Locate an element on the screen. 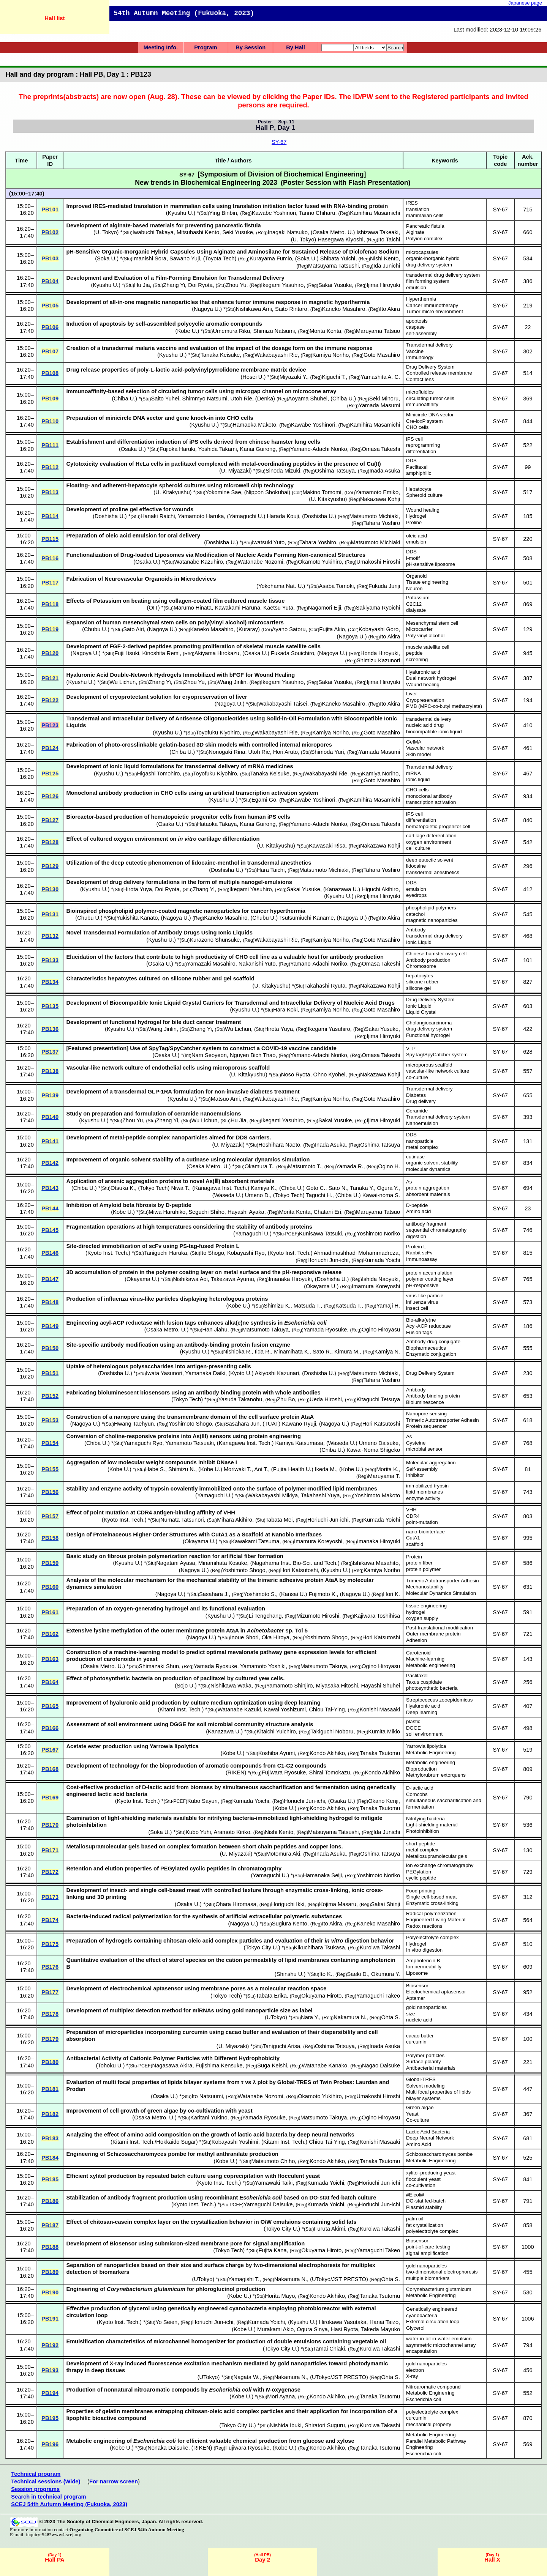 The width and height of the screenshot is (547, 2576). mechanical property is located at coordinates (428, 2424).